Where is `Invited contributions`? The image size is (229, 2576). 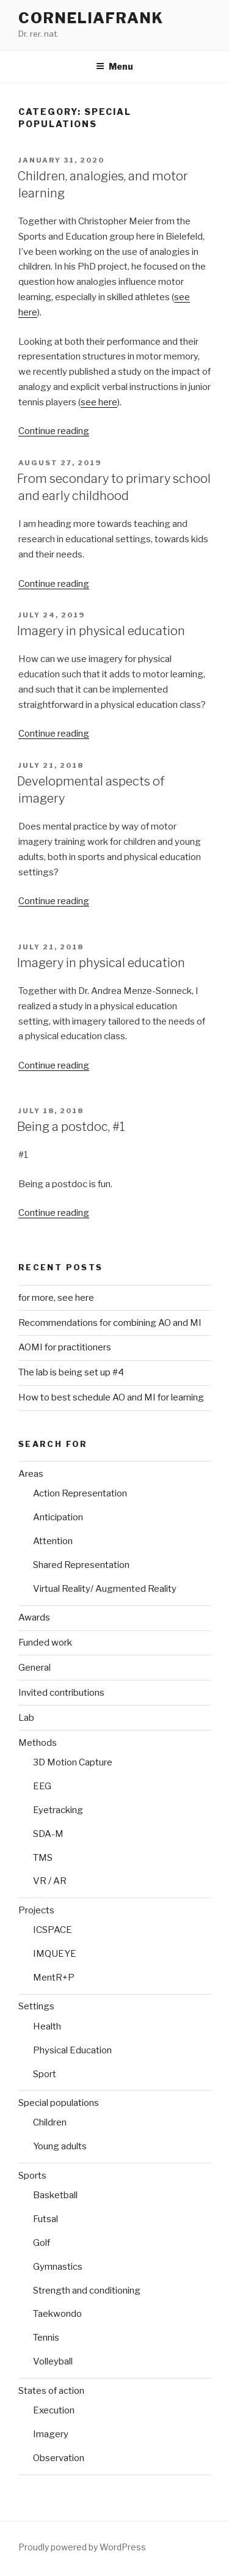 Invited contributions is located at coordinates (61, 1692).